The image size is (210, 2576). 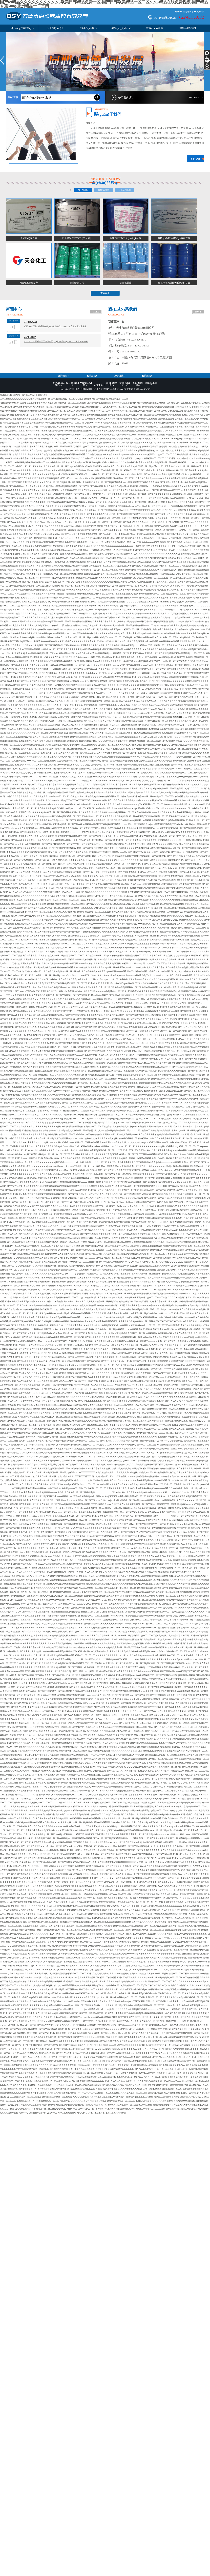 What do you see at coordinates (66, 1441) in the screenshot?
I see `久草免费在线视频` at bounding box center [66, 1441].